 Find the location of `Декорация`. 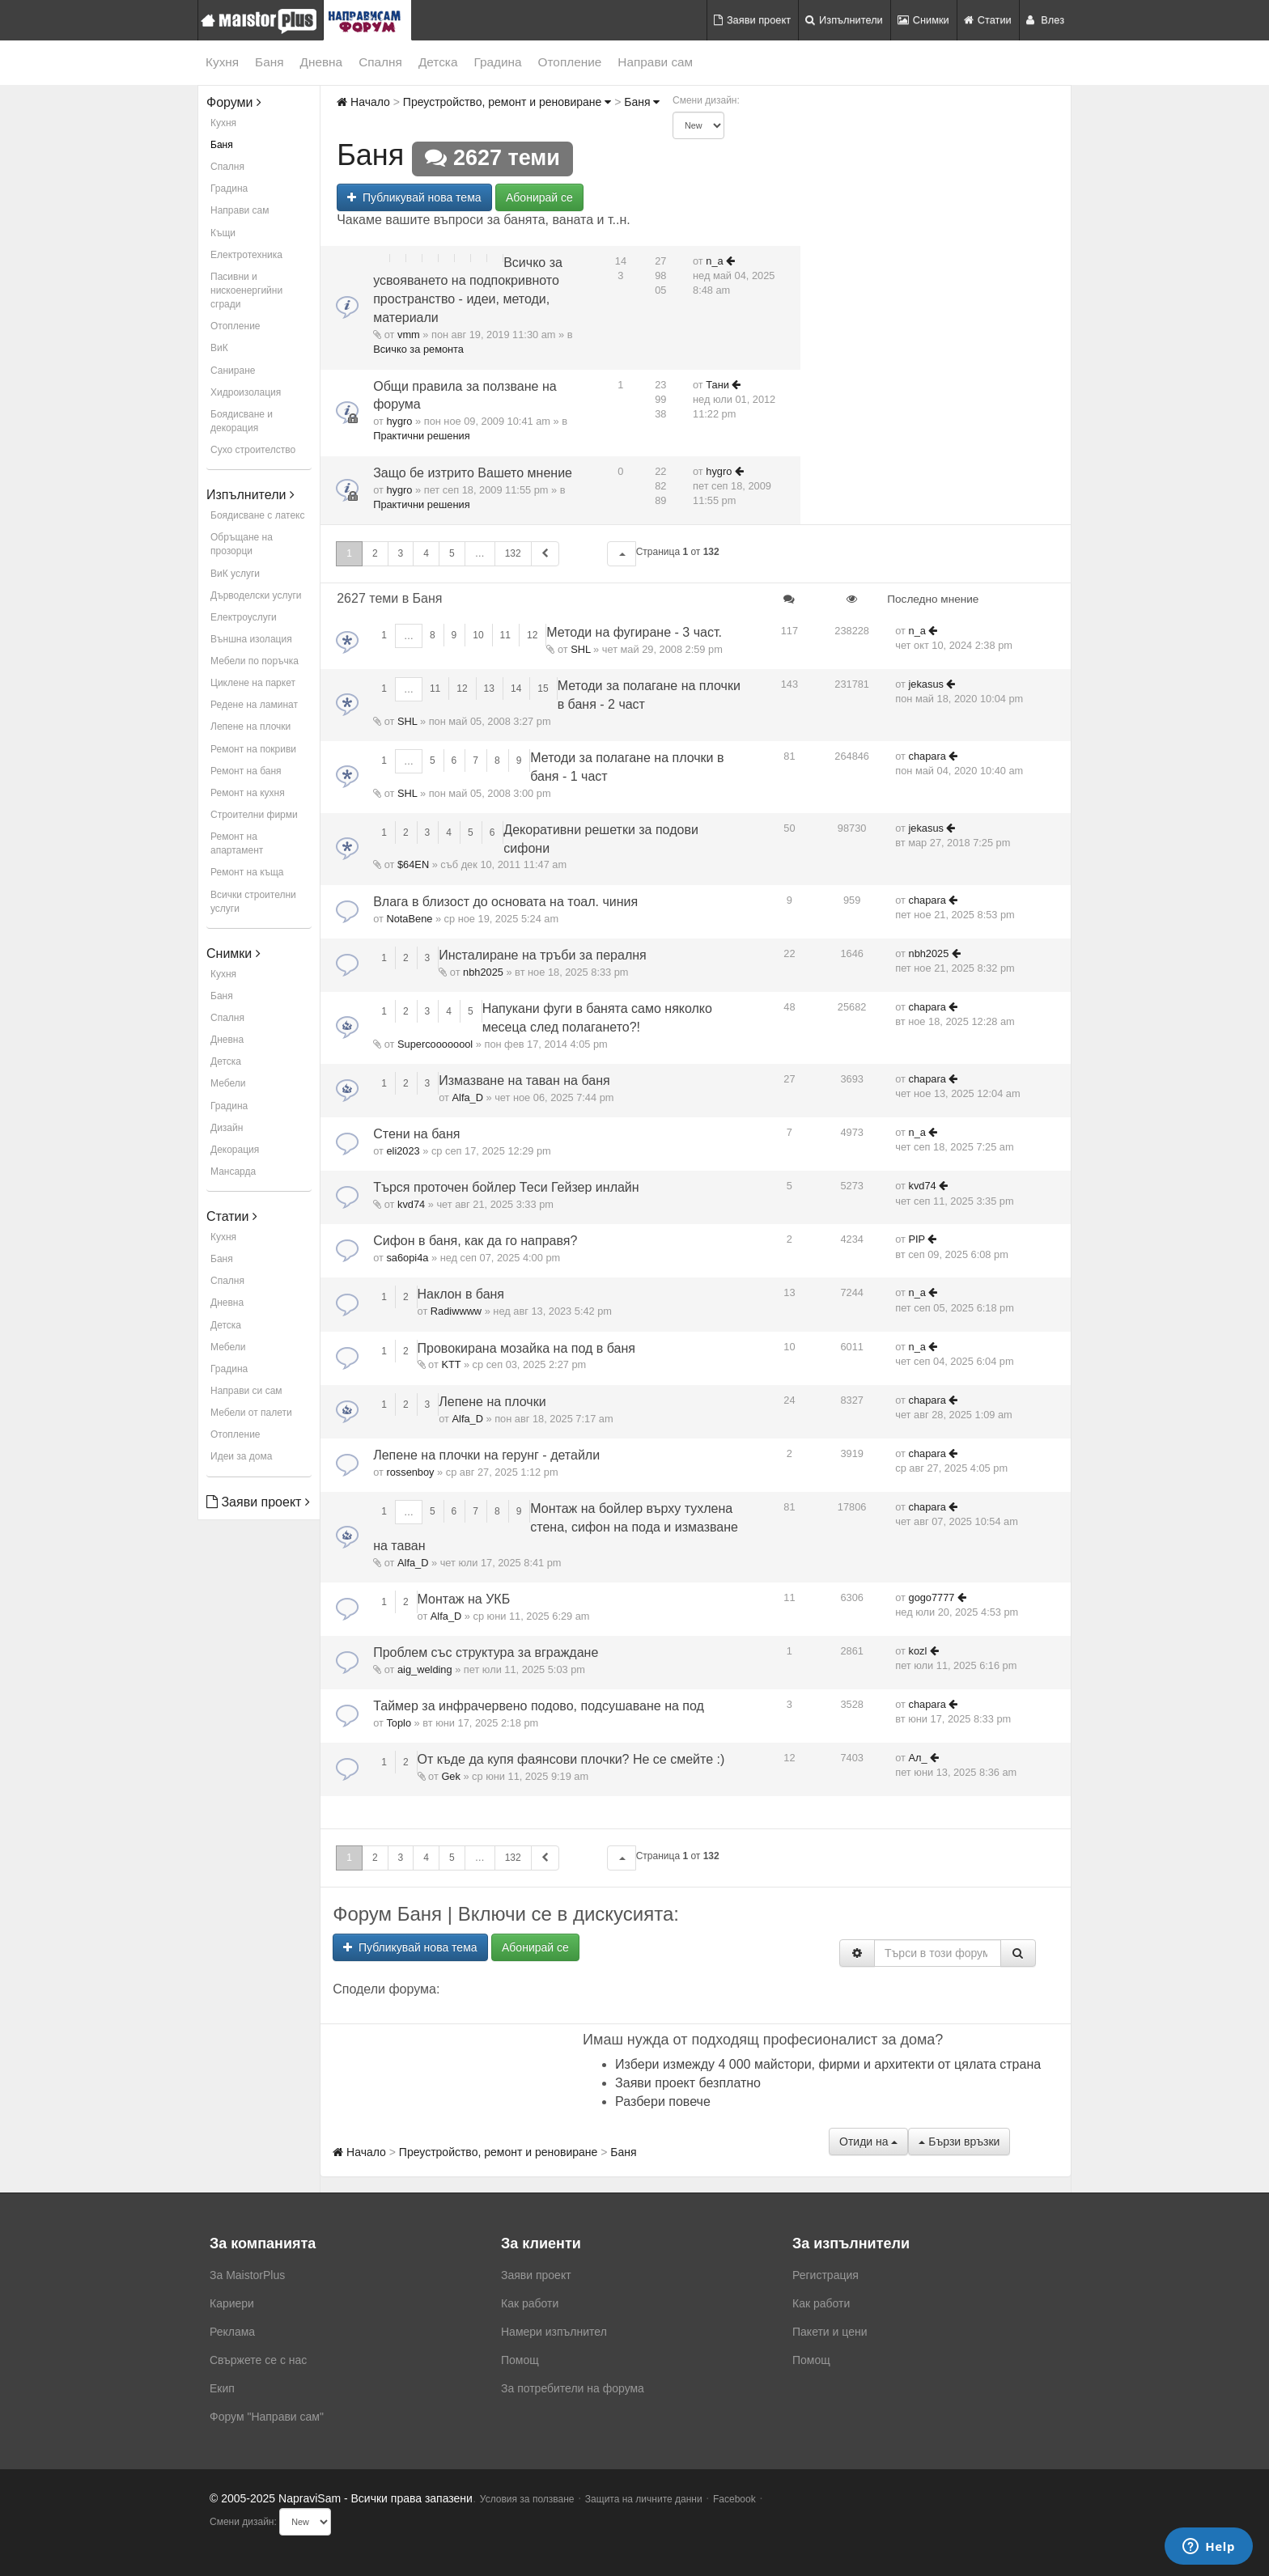

Декорация is located at coordinates (234, 1149).